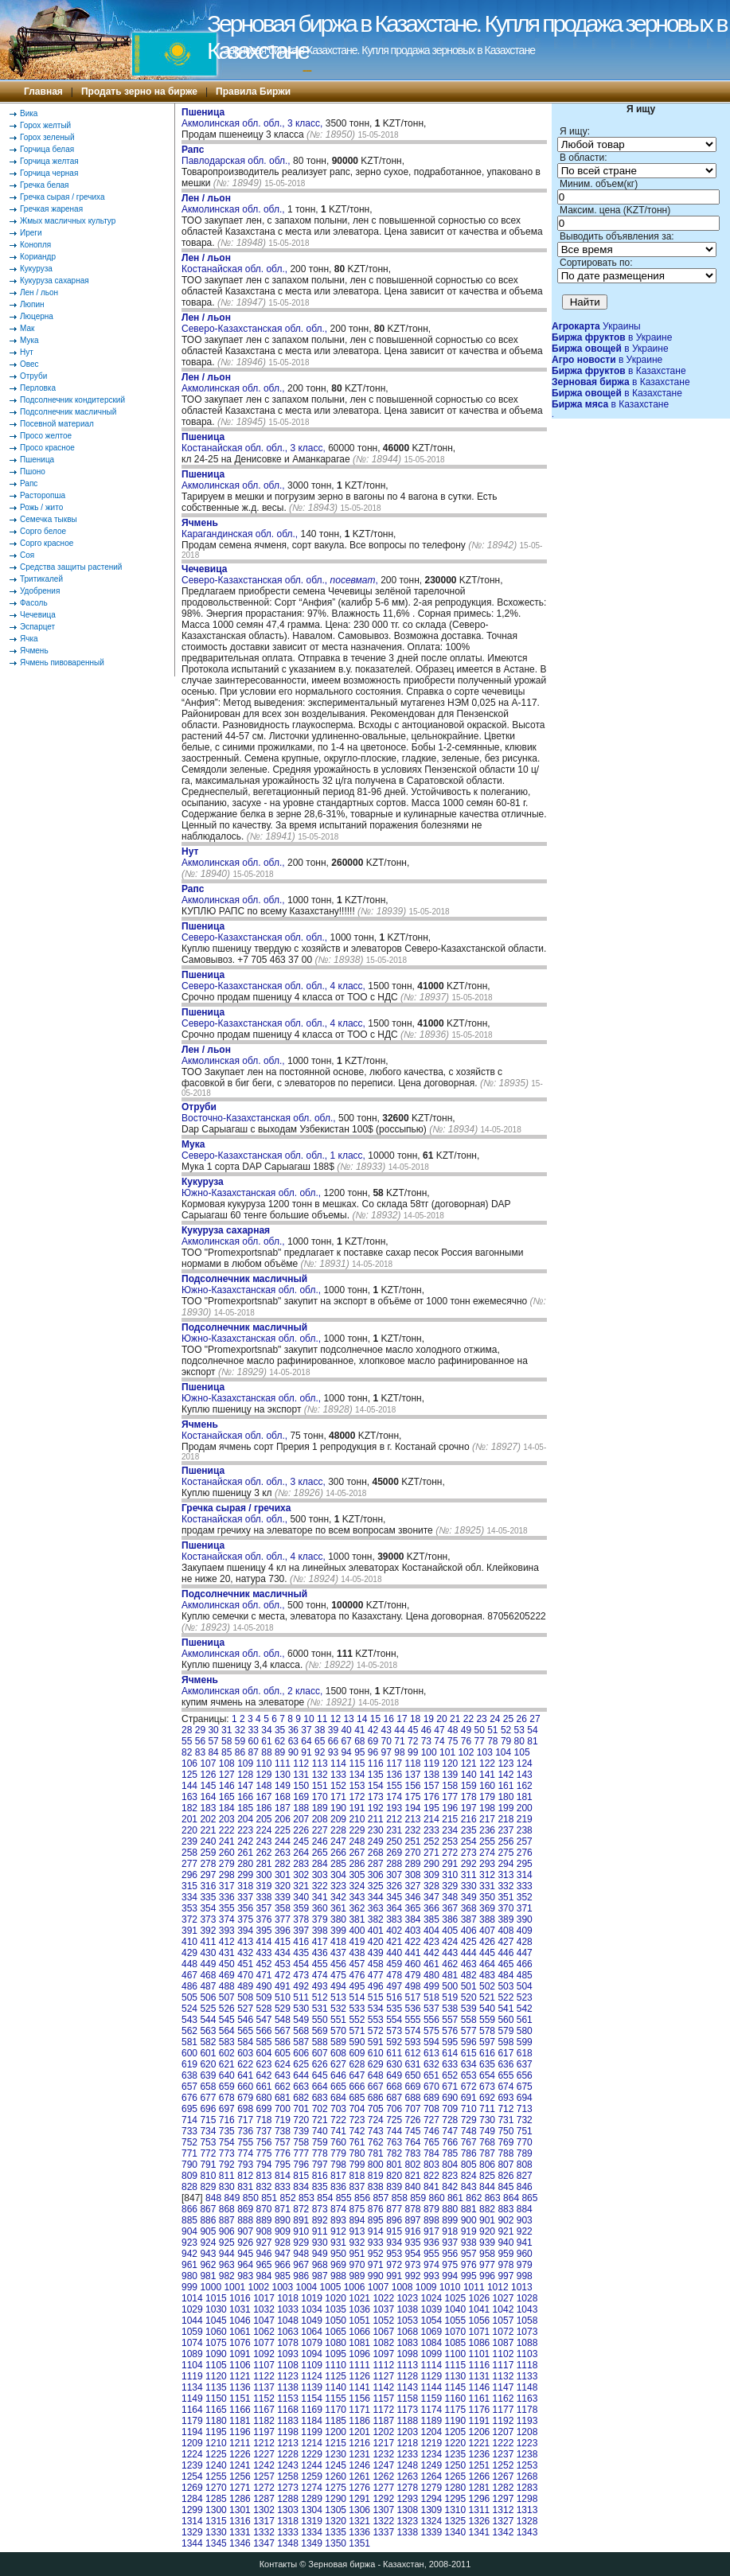 The image size is (730, 2576). What do you see at coordinates (288, 2521) in the screenshot?
I see `1318` at bounding box center [288, 2521].